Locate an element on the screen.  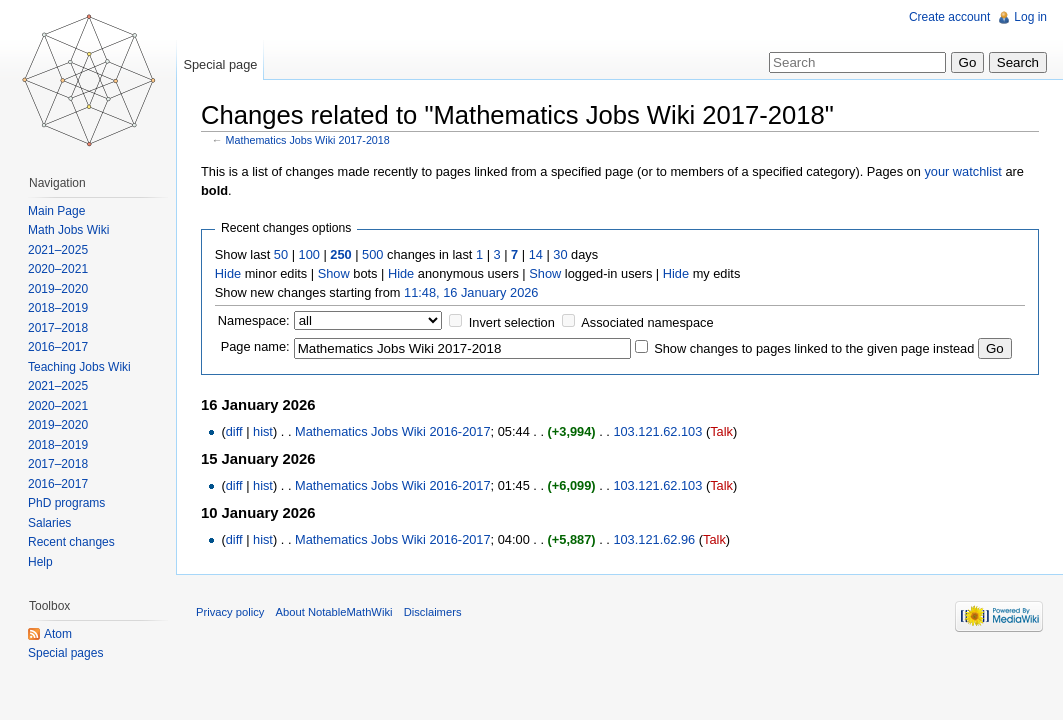
Hide is located at coordinates (228, 273).